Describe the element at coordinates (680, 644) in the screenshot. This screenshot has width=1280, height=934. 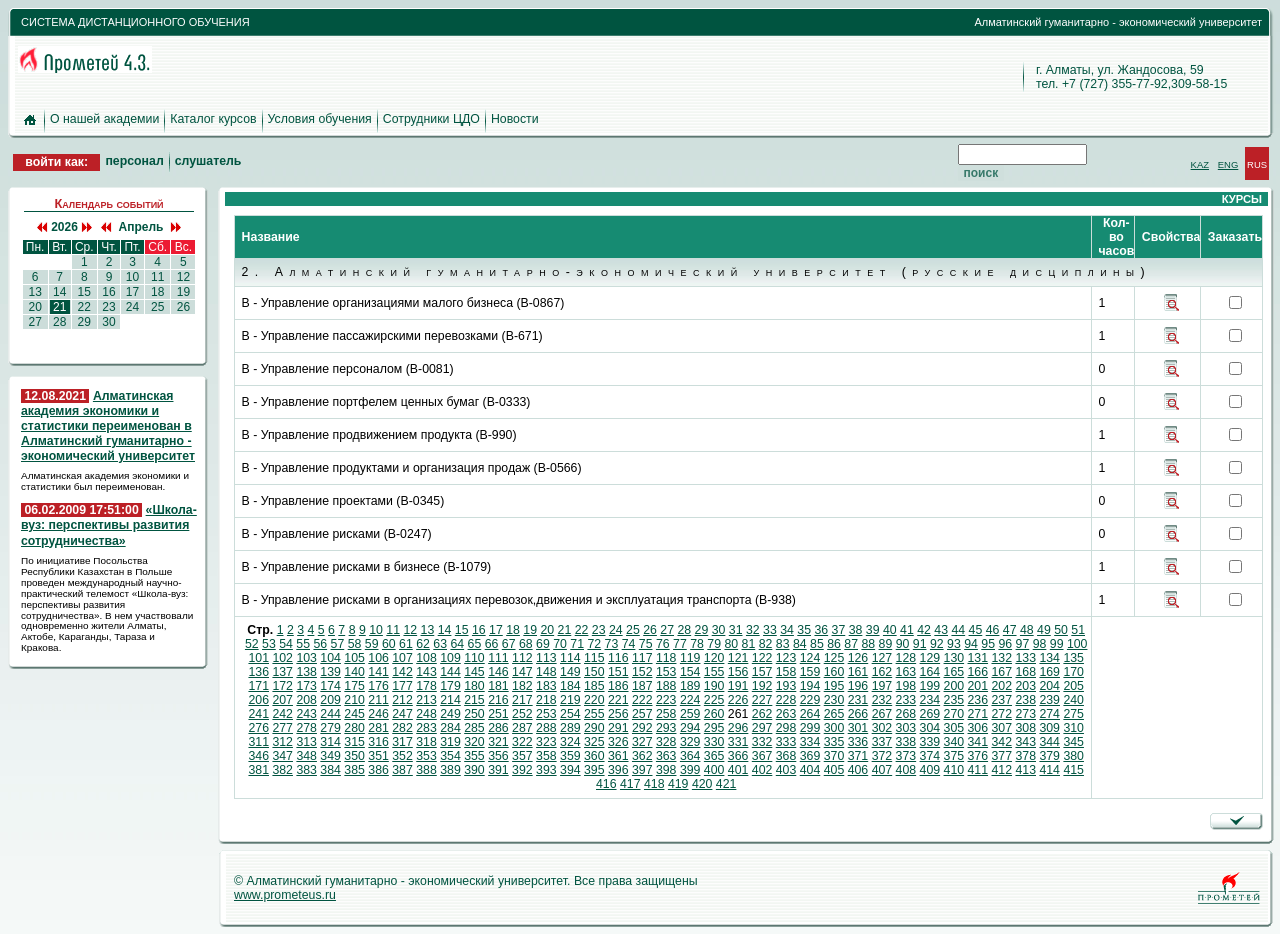
I see `77` at that location.